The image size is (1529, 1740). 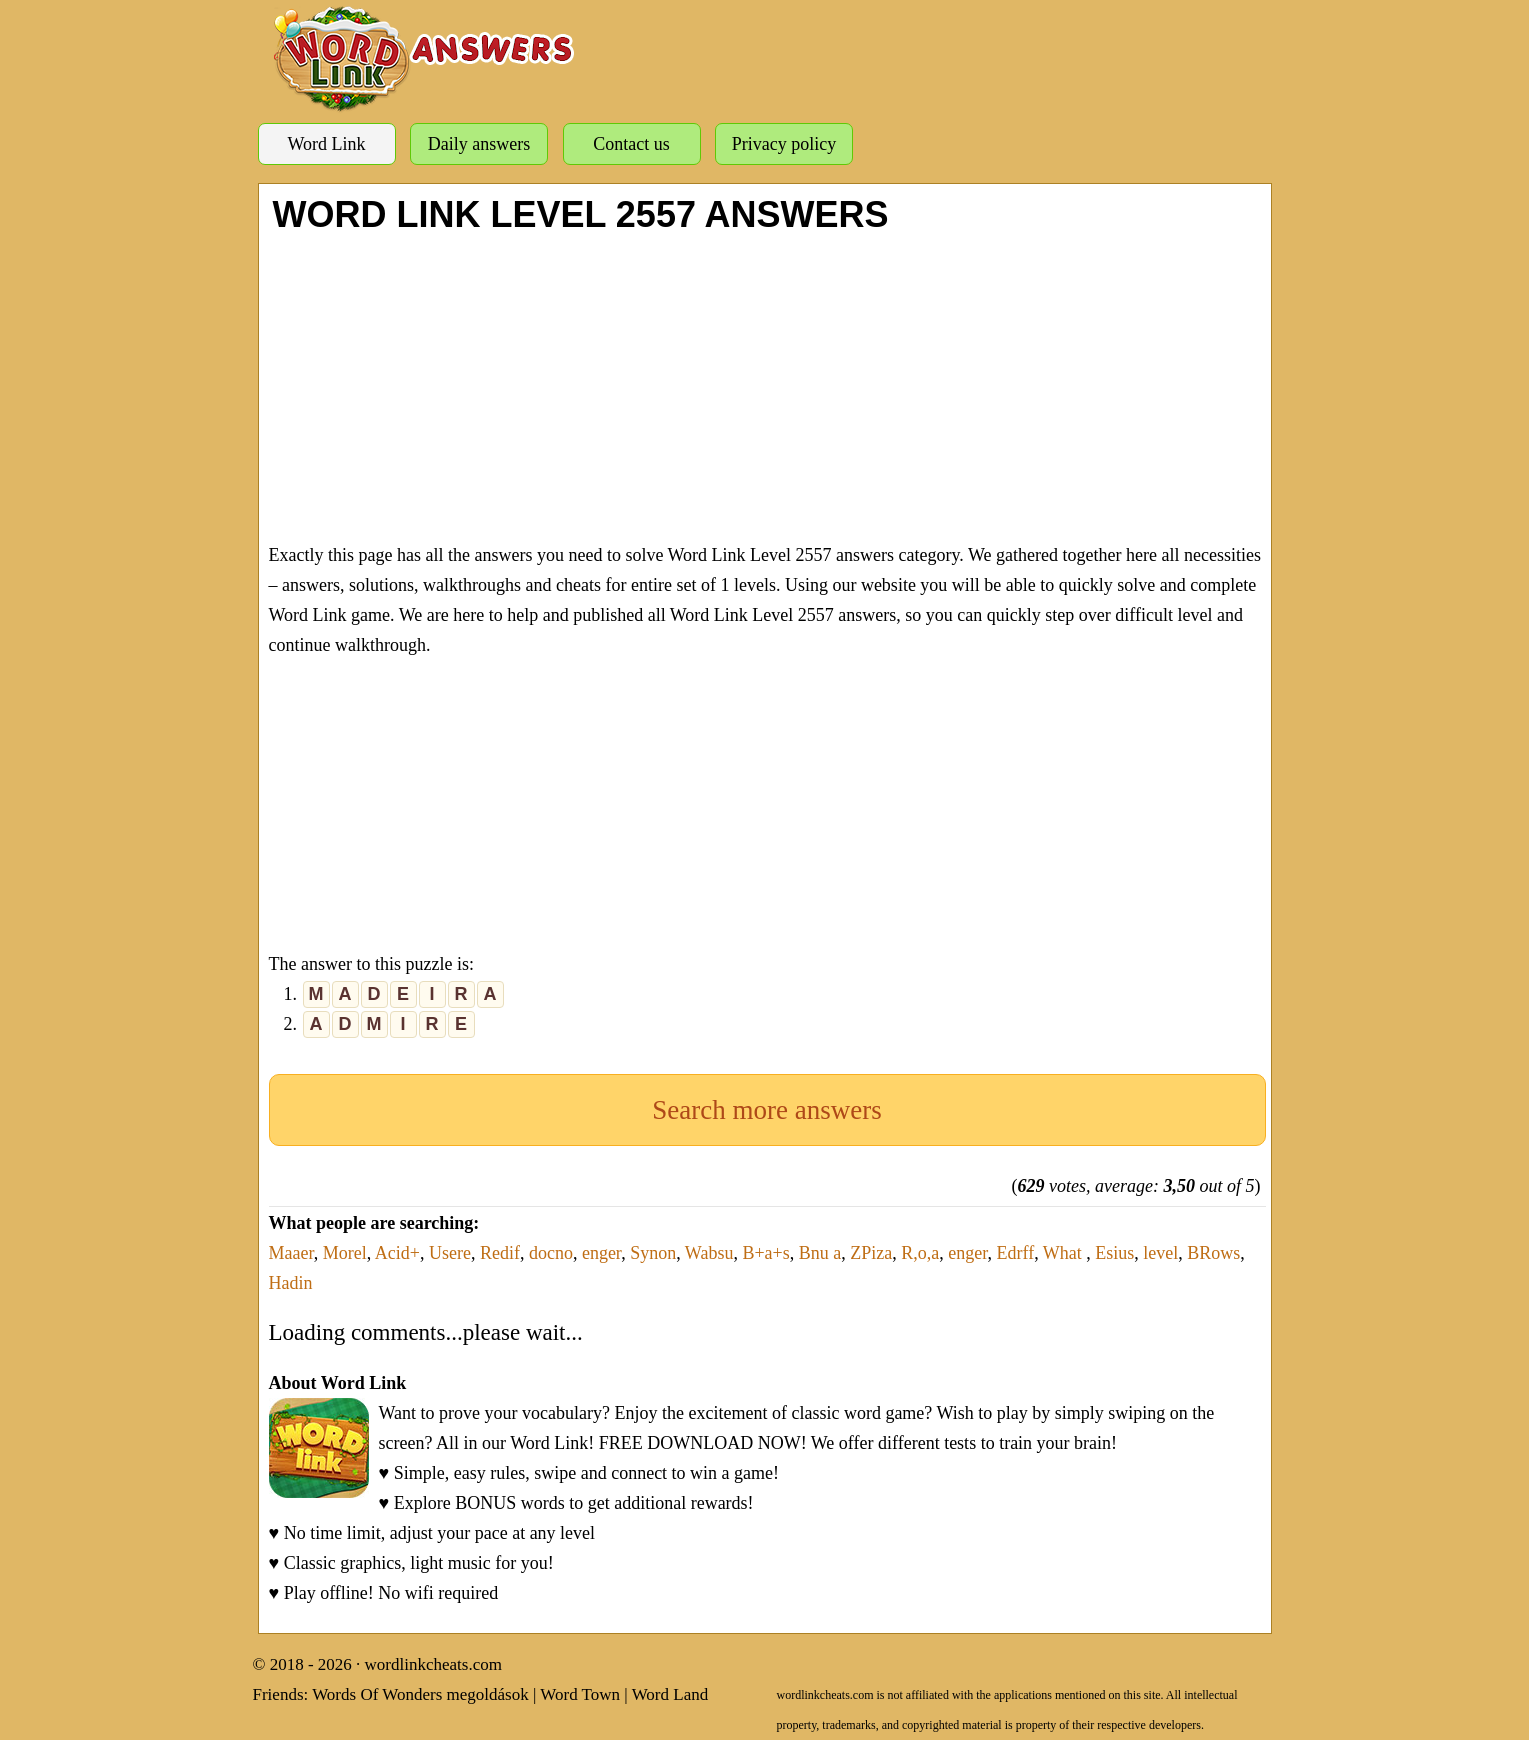 What do you see at coordinates (767, 385) in the screenshot?
I see `[Advertisement]` at bounding box center [767, 385].